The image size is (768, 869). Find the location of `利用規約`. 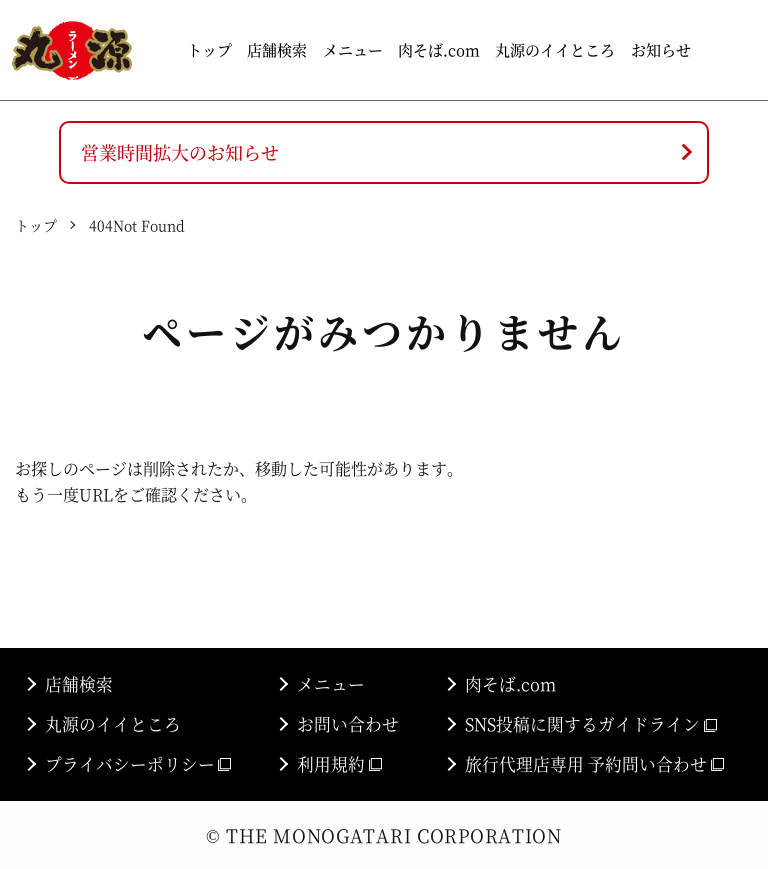

利用規約 is located at coordinates (339, 764).